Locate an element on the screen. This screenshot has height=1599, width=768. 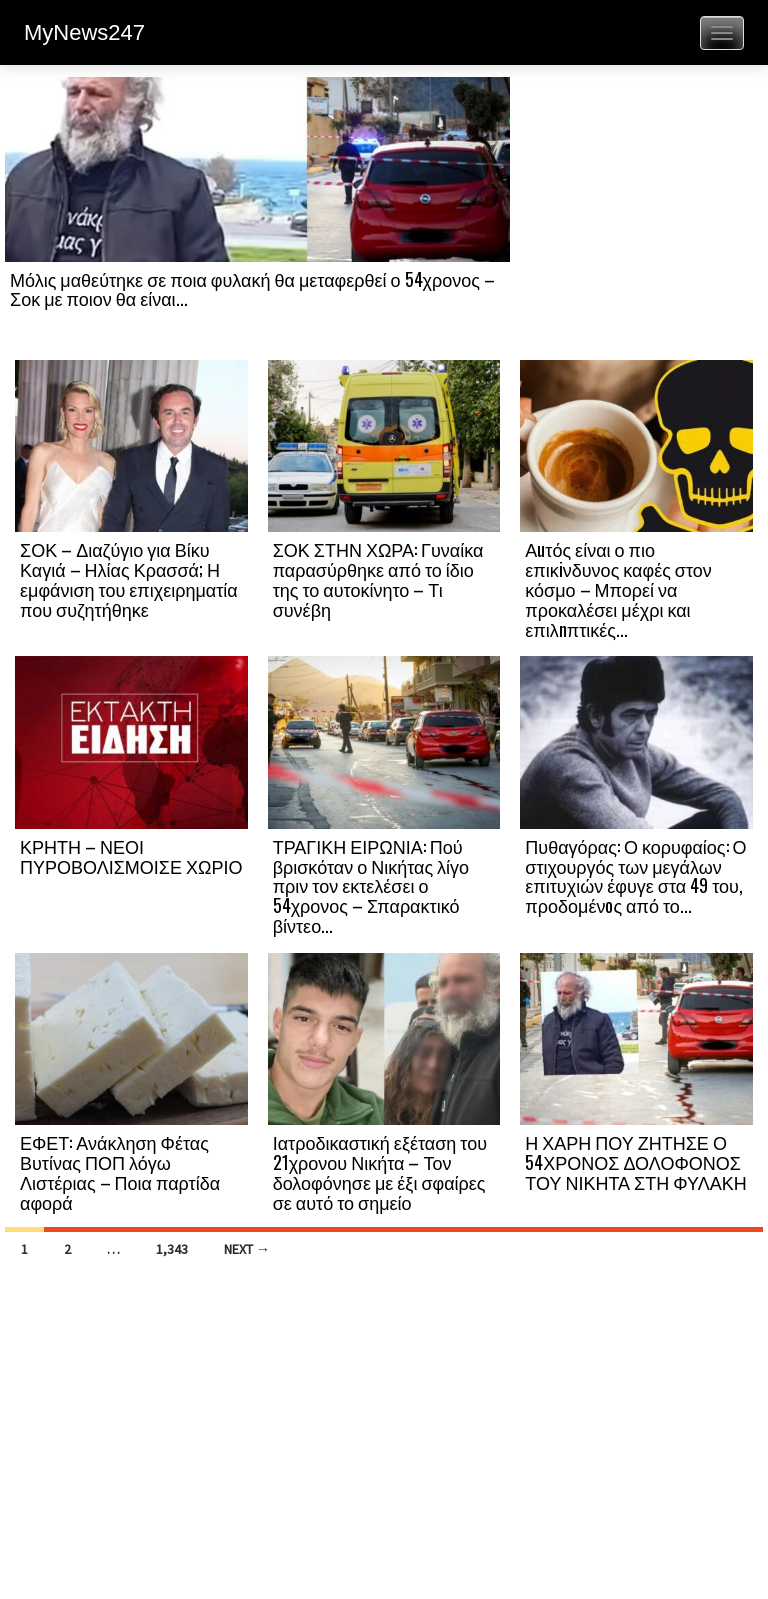
Πυθαγόρας: Ο κορυφαίος: Ο στιχουργός των μεγάλων επιτυχιών έφυγε στα 49 του, προδομένоς από το... is located at coordinates (635, 875).